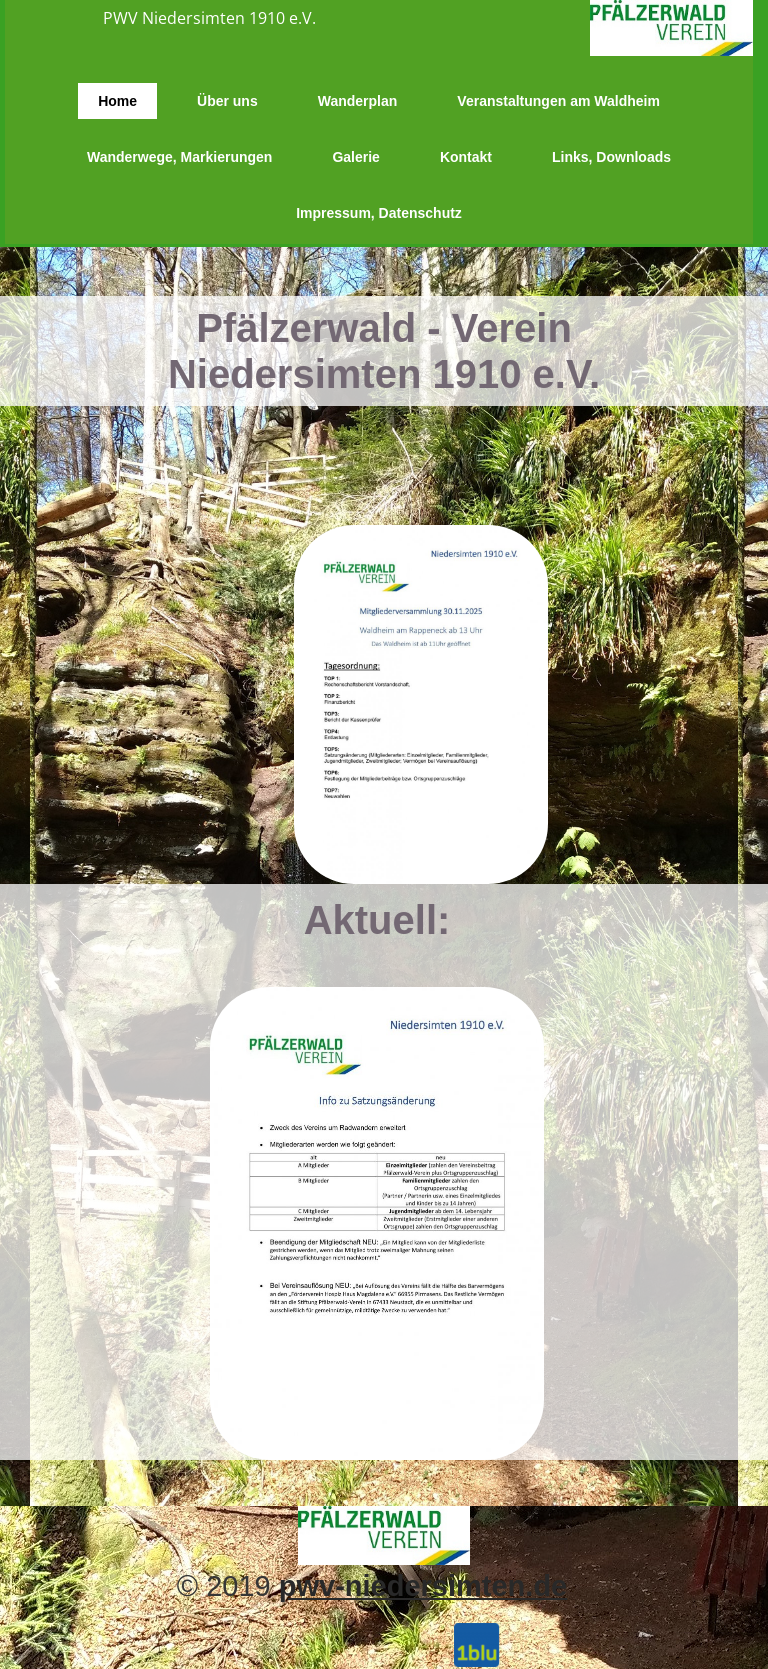 This screenshot has width=768, height=1669. I want to click on Über uns, so click(227, 101).